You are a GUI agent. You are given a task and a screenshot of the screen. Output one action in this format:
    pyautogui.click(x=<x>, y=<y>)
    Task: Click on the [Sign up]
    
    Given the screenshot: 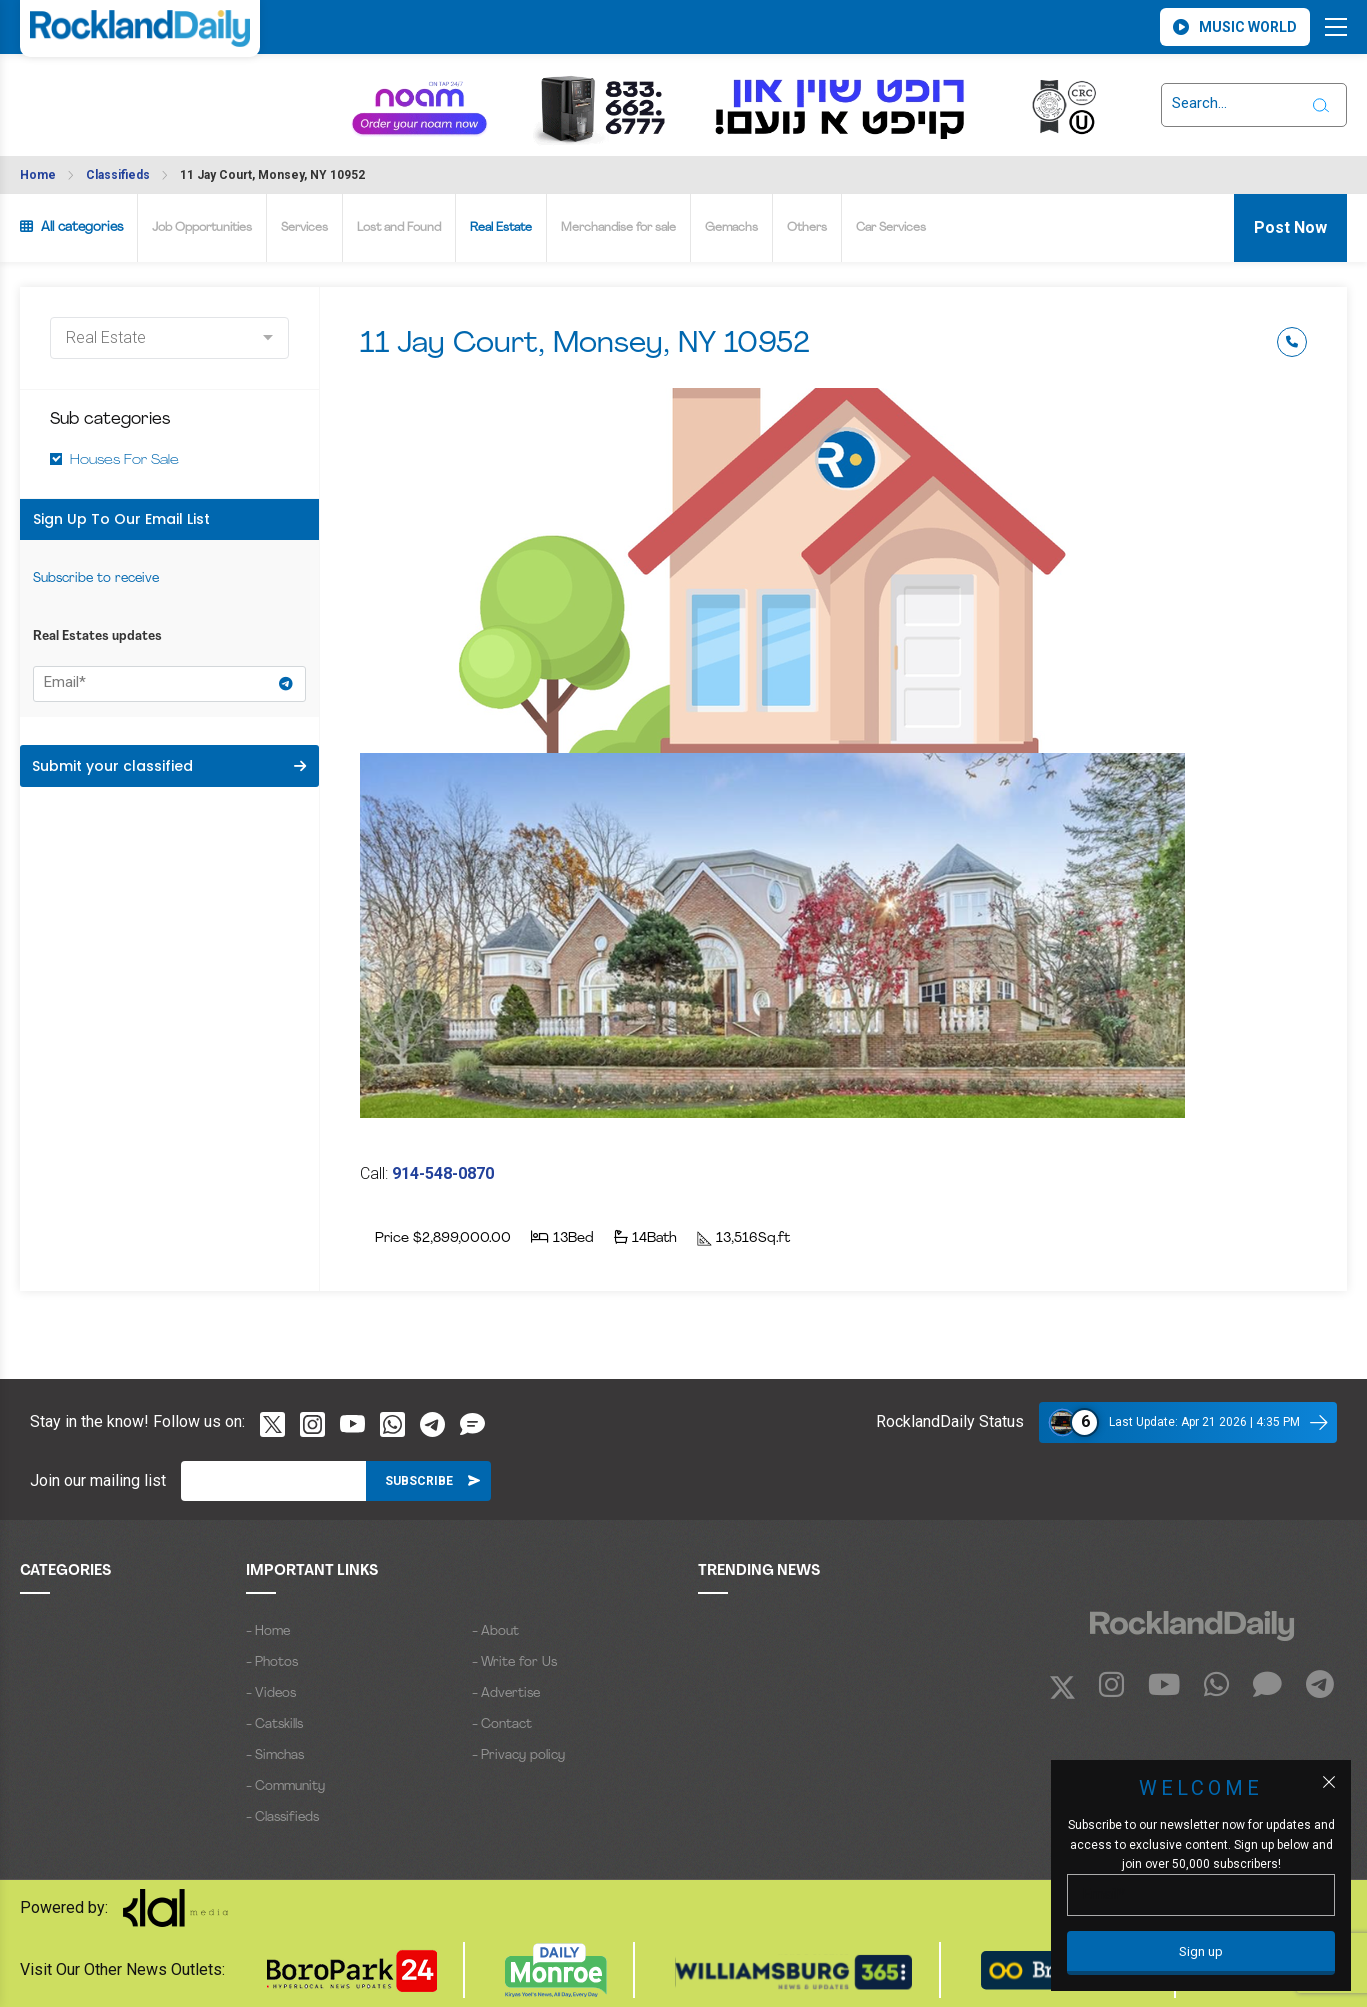 What is the action you would take?
    pyautogui.click(x=1201, y=1953)
    